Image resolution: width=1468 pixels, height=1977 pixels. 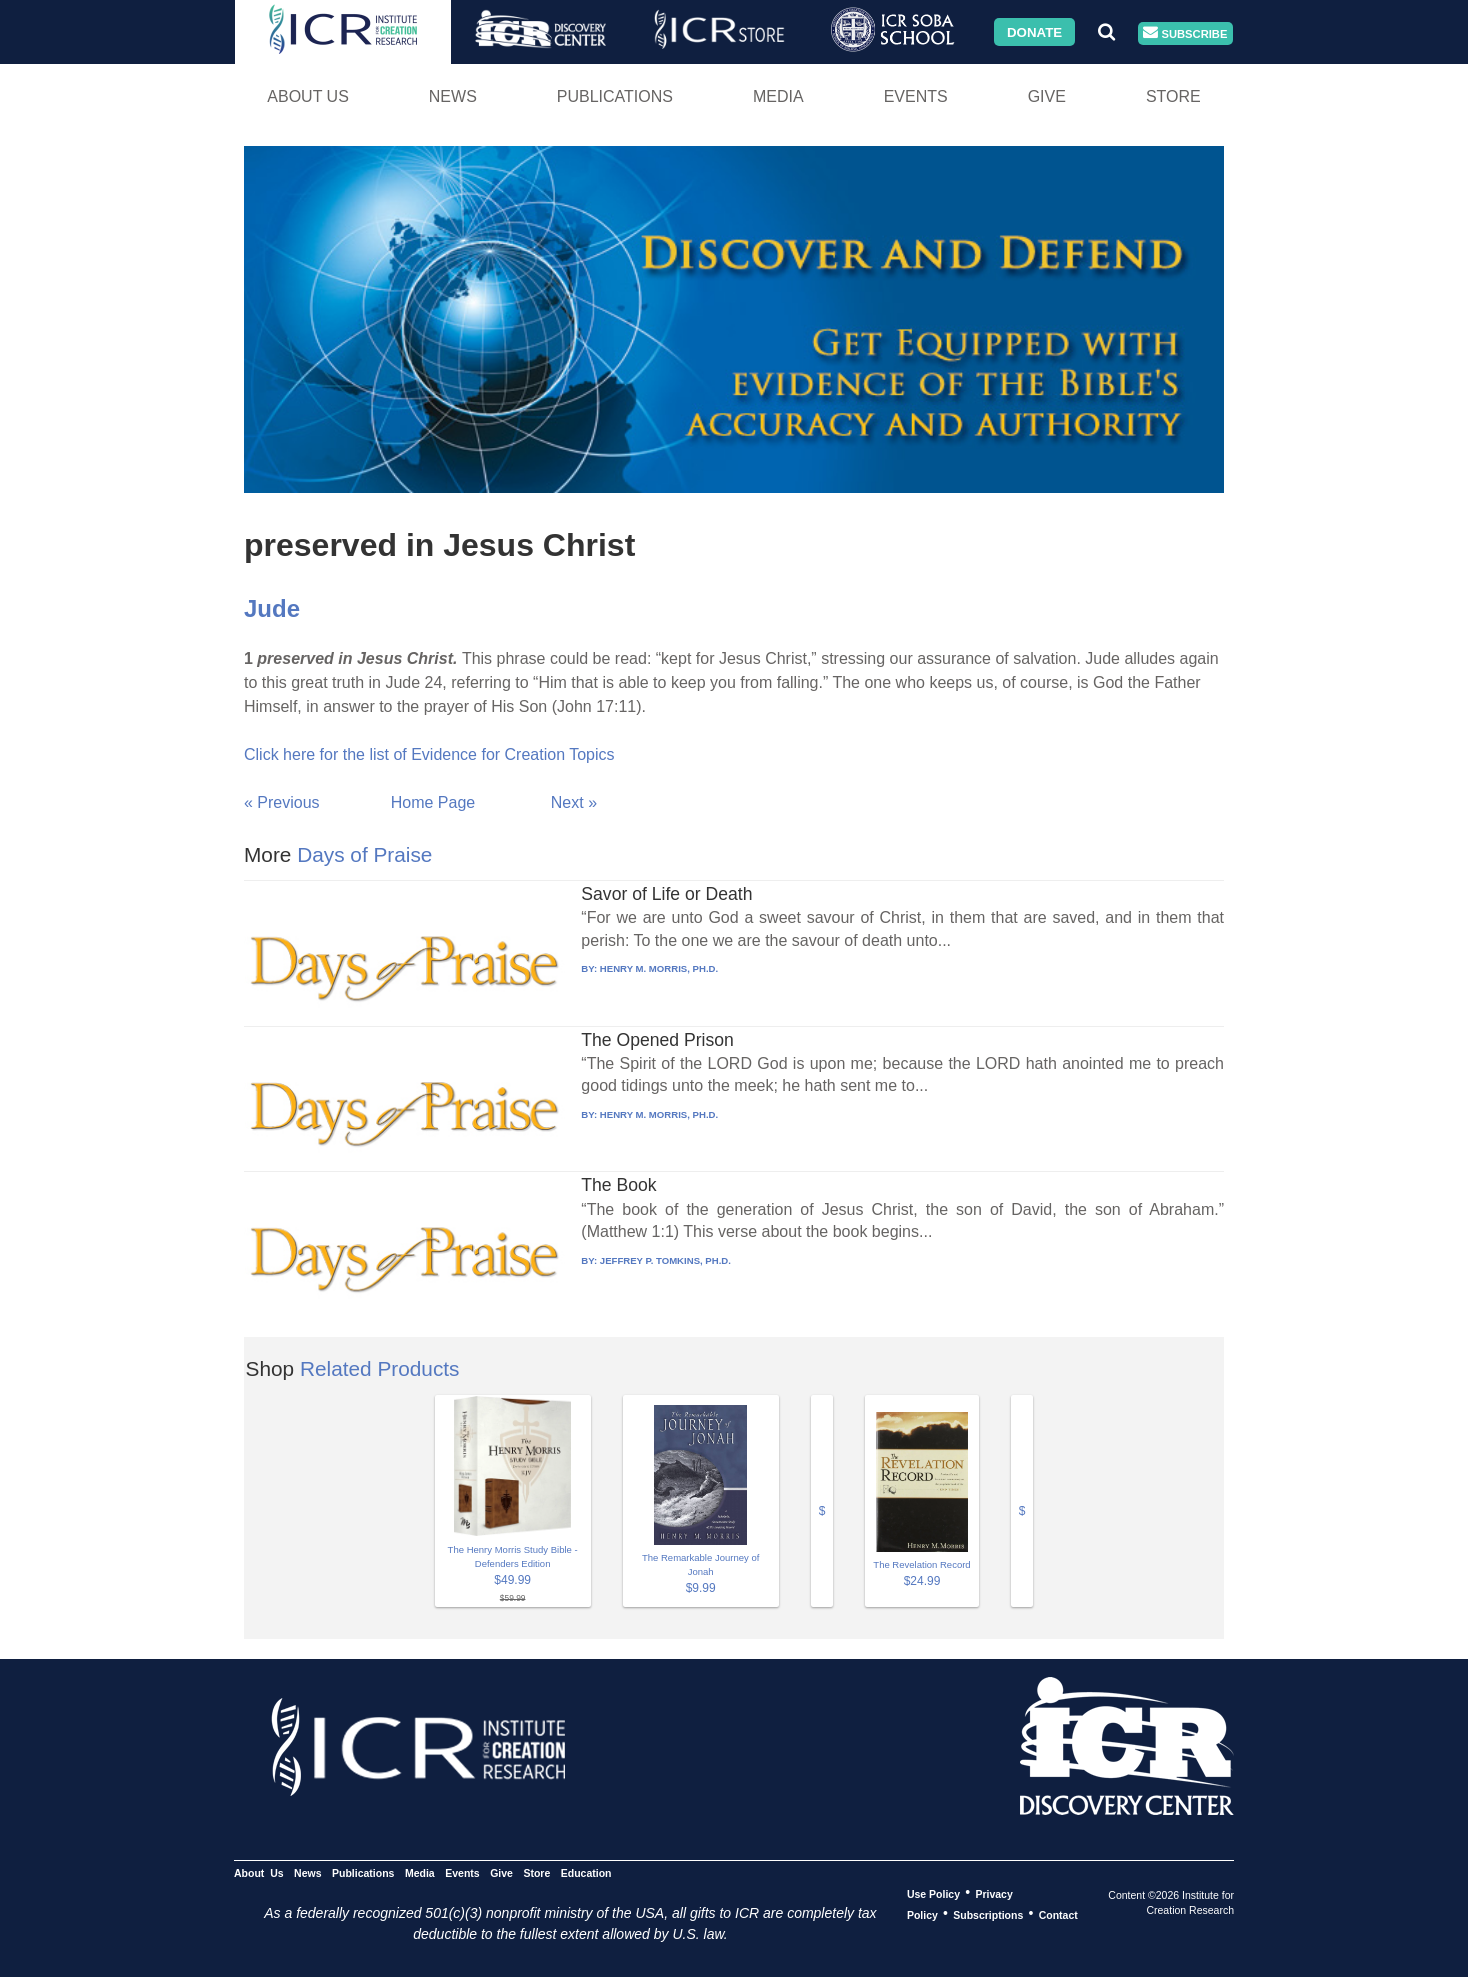 What do you see at coordinates (988, 1914) in the screenshot?
I see `Subscriptions` at bounding box center [988, 1914].